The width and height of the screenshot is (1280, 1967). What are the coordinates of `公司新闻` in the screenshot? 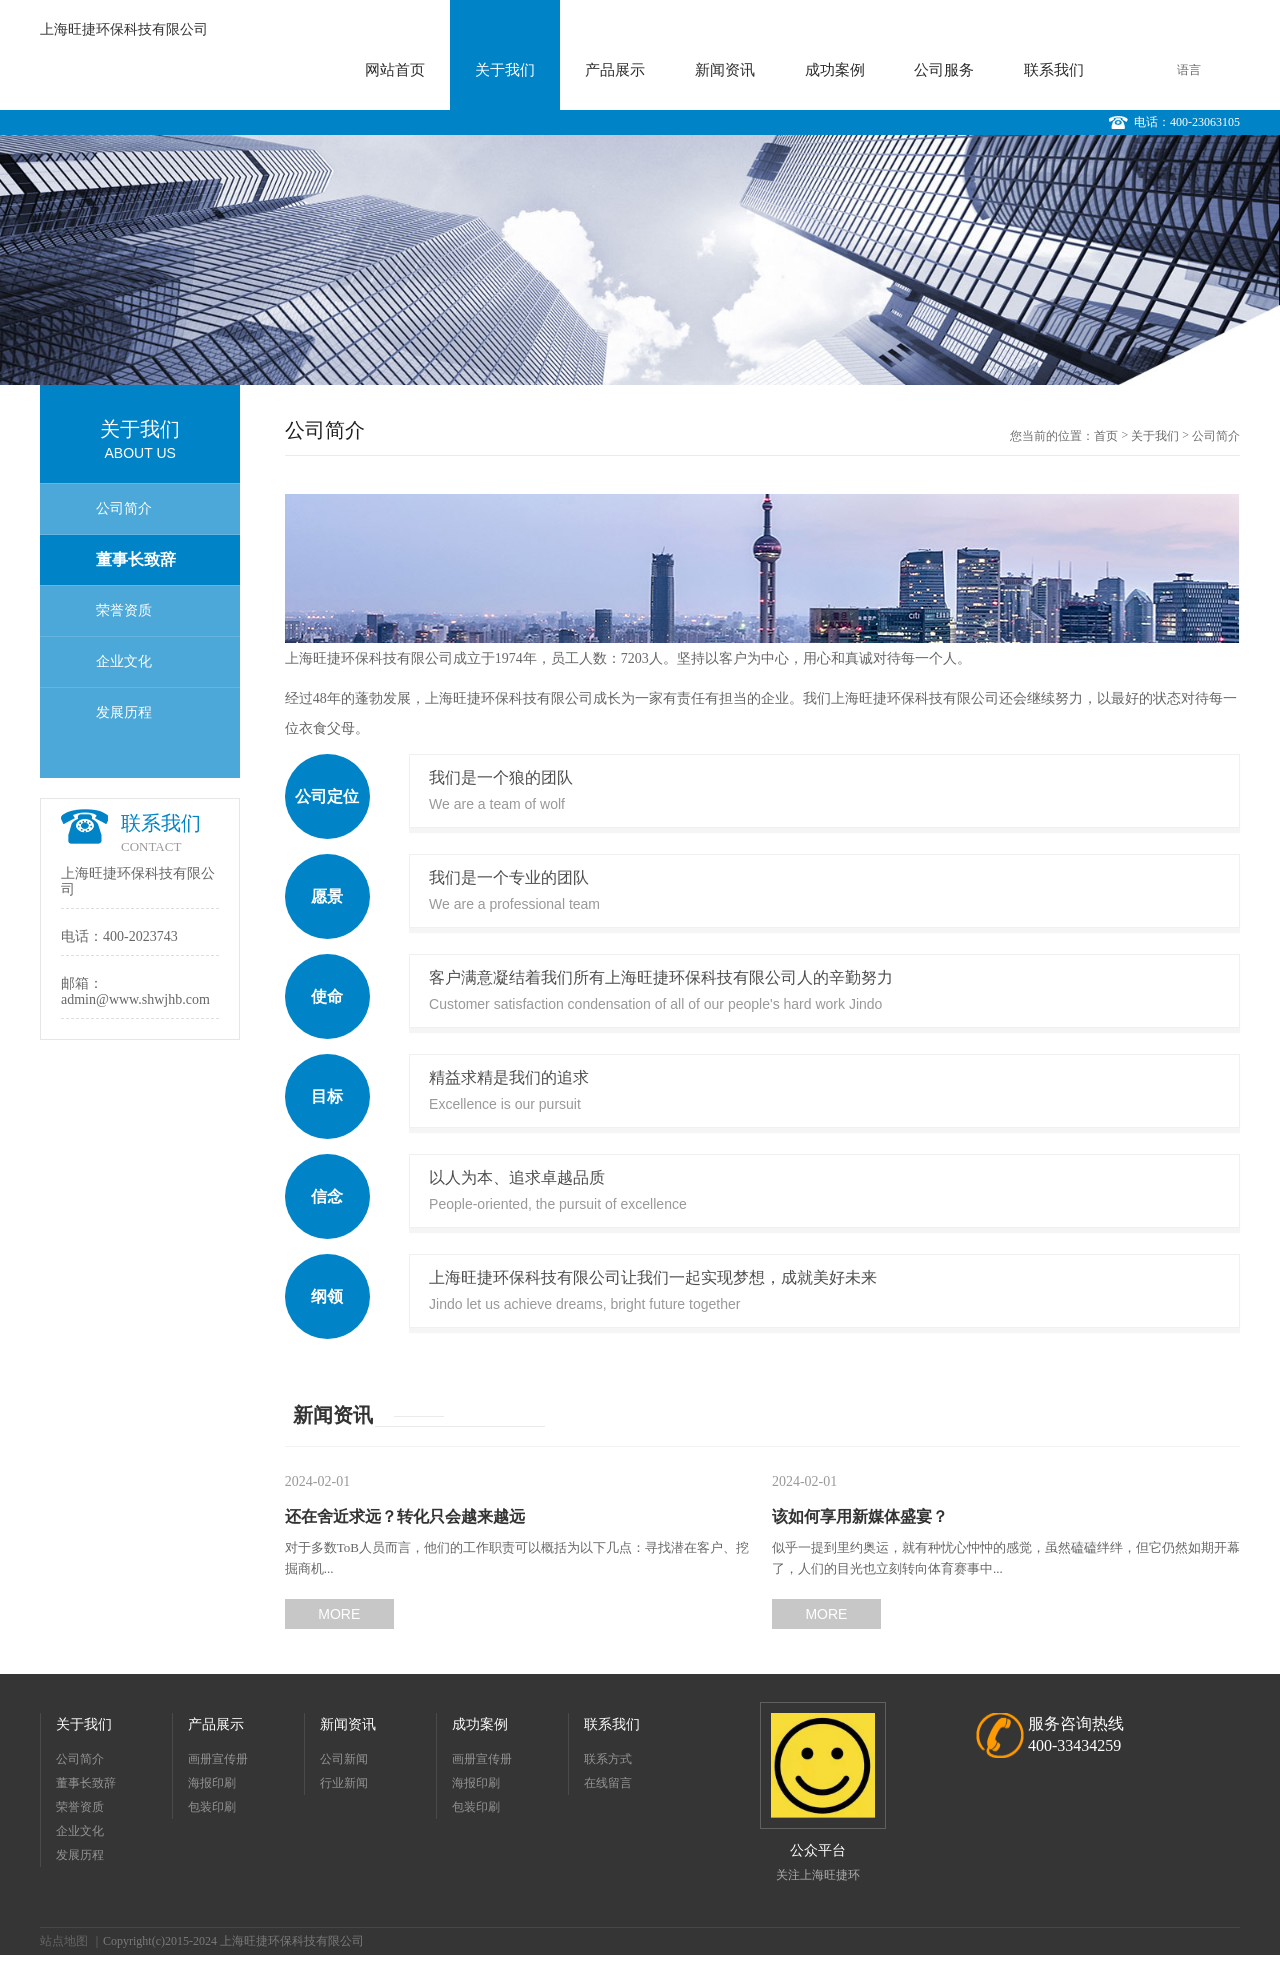 It's located at (344, 1759).